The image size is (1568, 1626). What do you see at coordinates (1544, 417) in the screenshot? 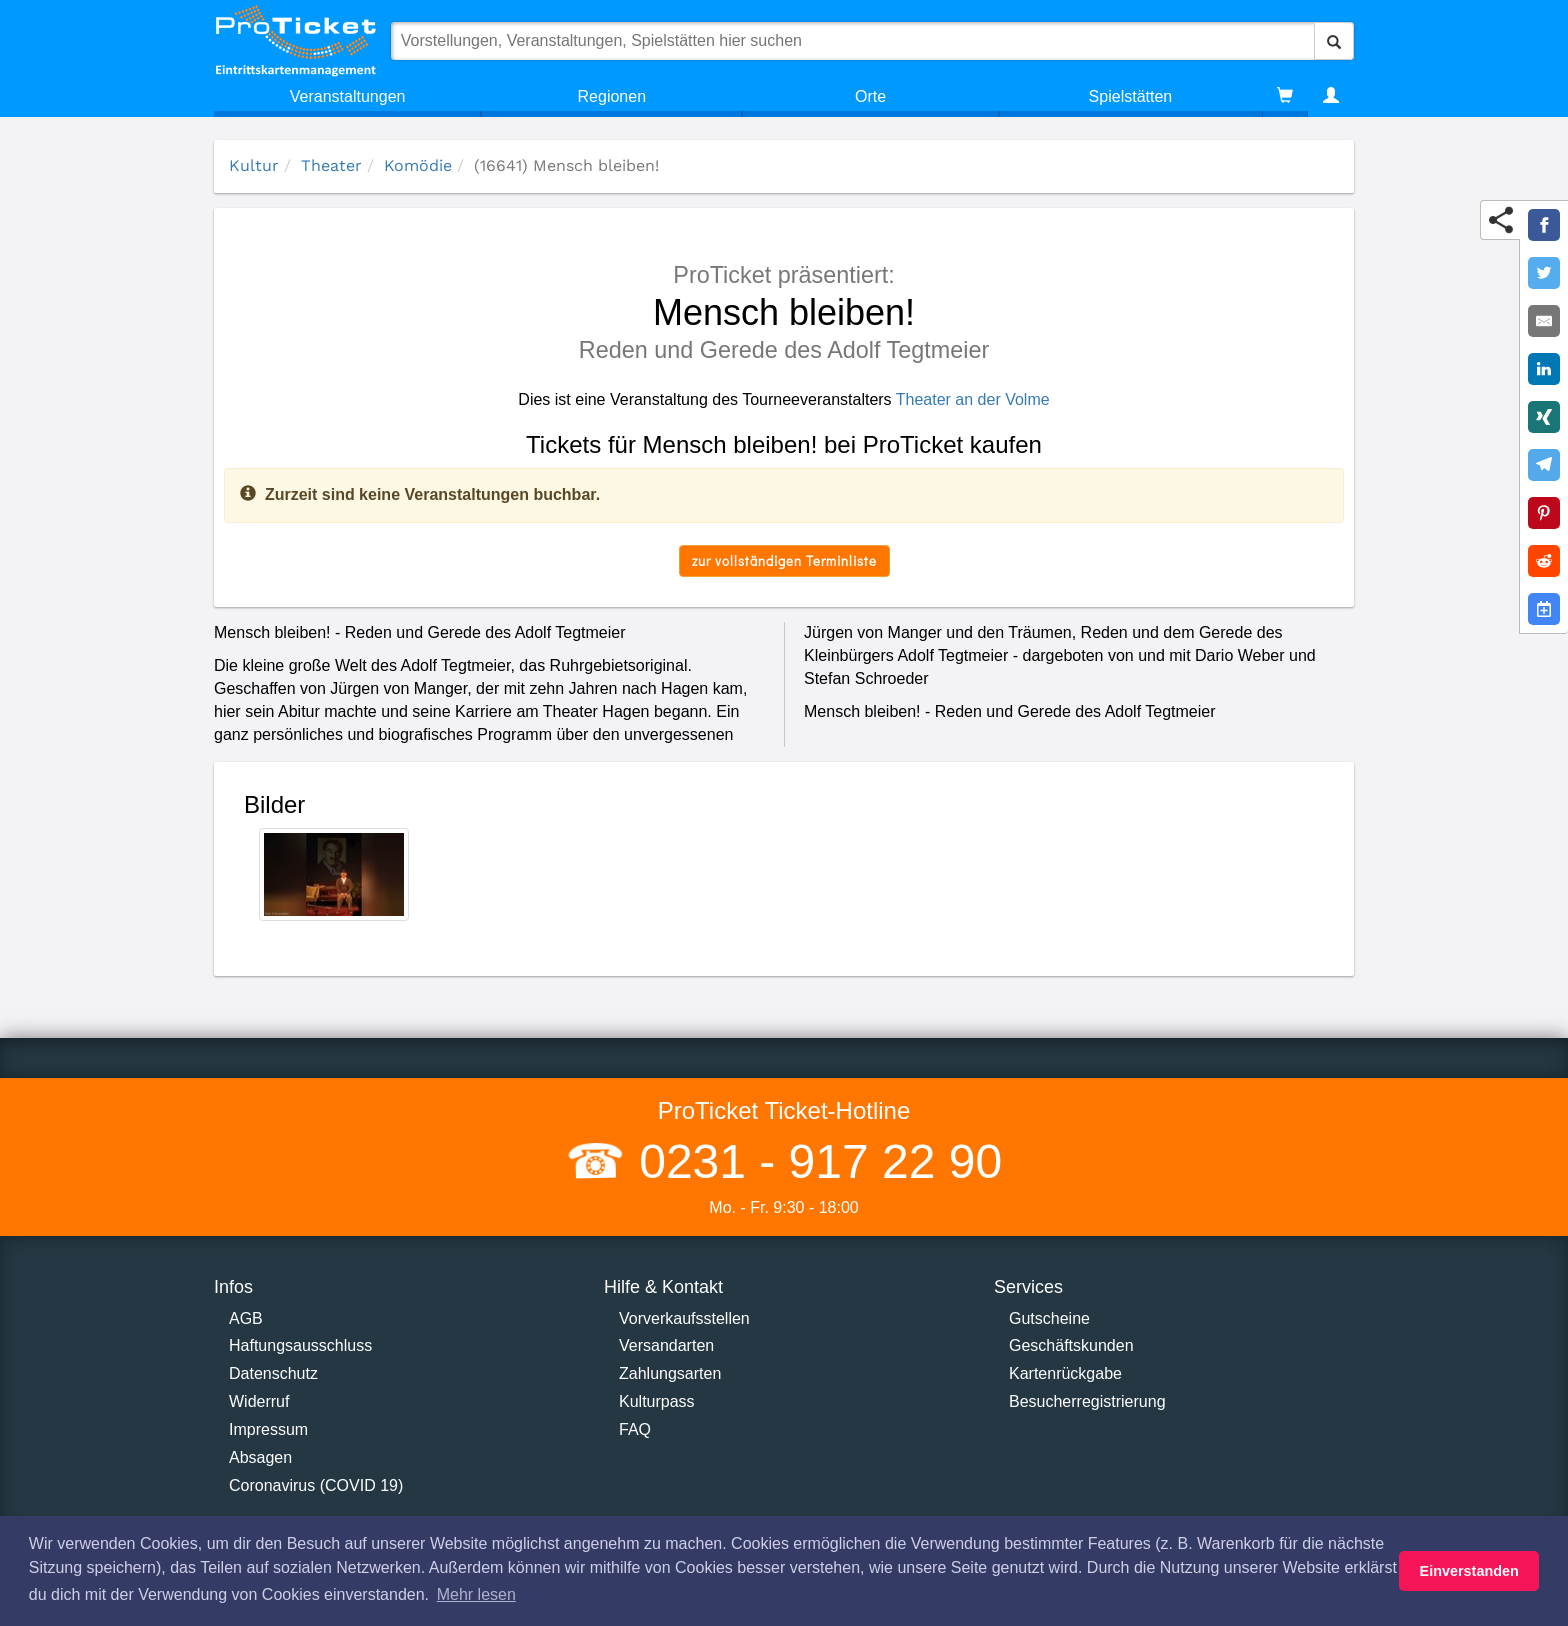
I see `[Share on XING]` at bounding box center [1544, 417].